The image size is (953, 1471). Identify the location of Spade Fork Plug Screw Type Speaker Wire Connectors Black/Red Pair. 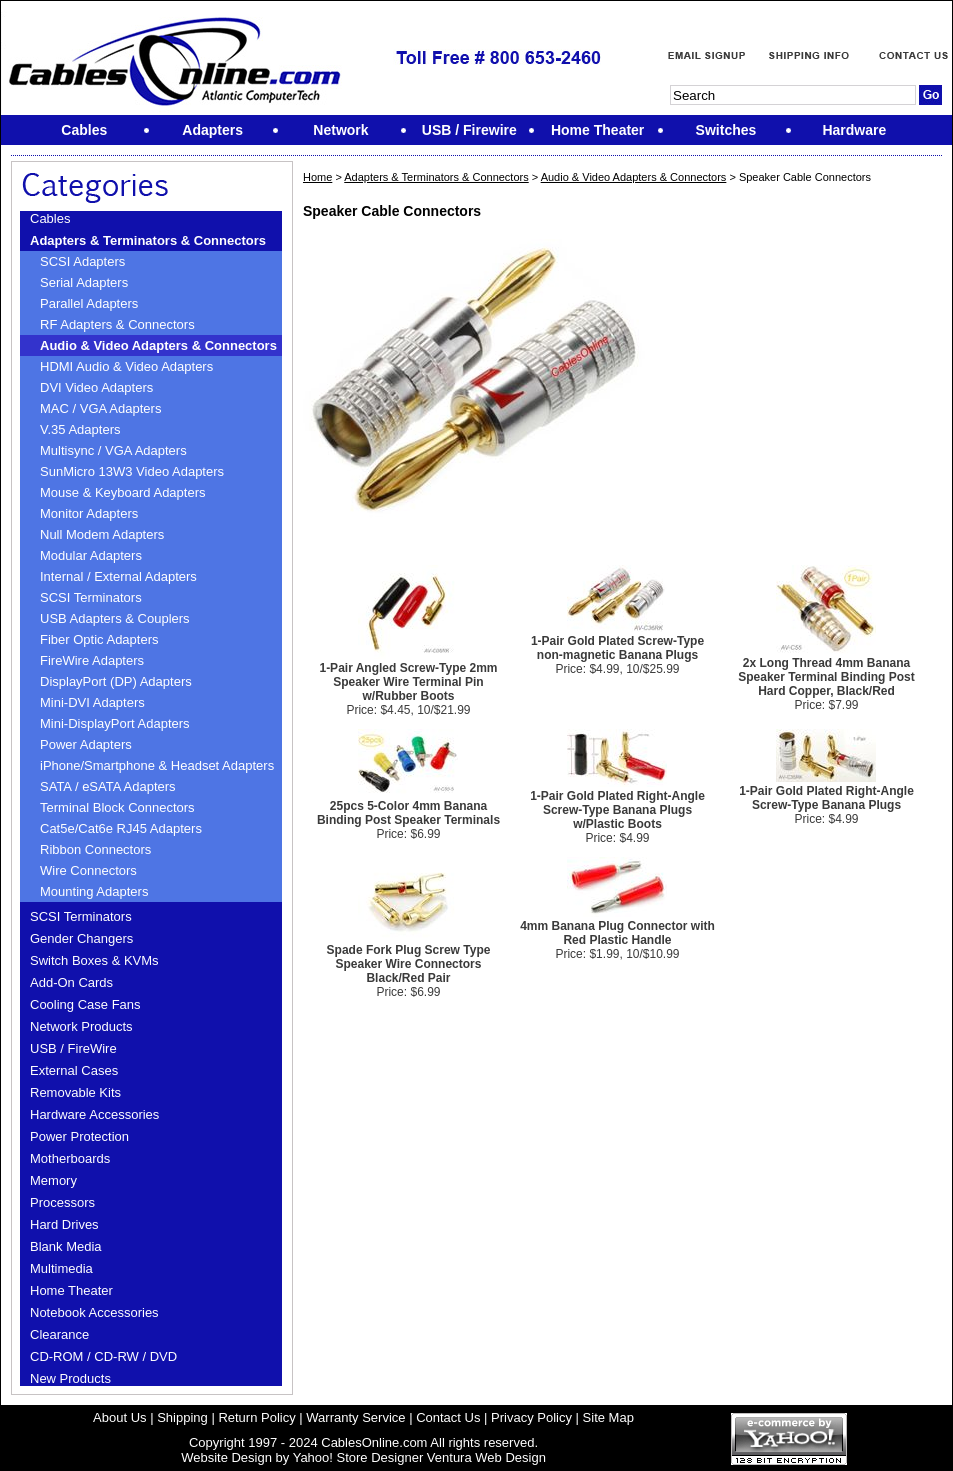
(409, 964).